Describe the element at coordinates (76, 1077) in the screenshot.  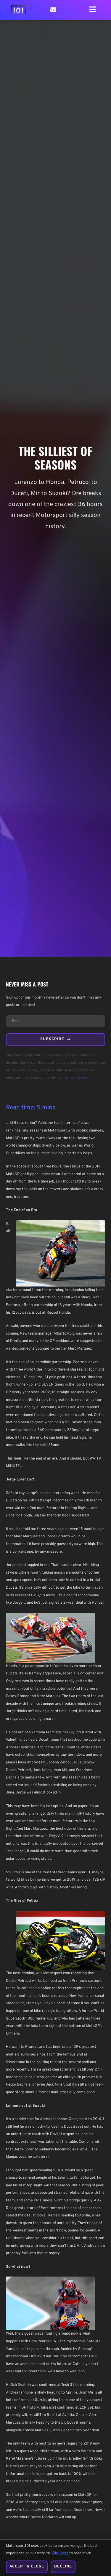
I see `privacy policy` at that location.